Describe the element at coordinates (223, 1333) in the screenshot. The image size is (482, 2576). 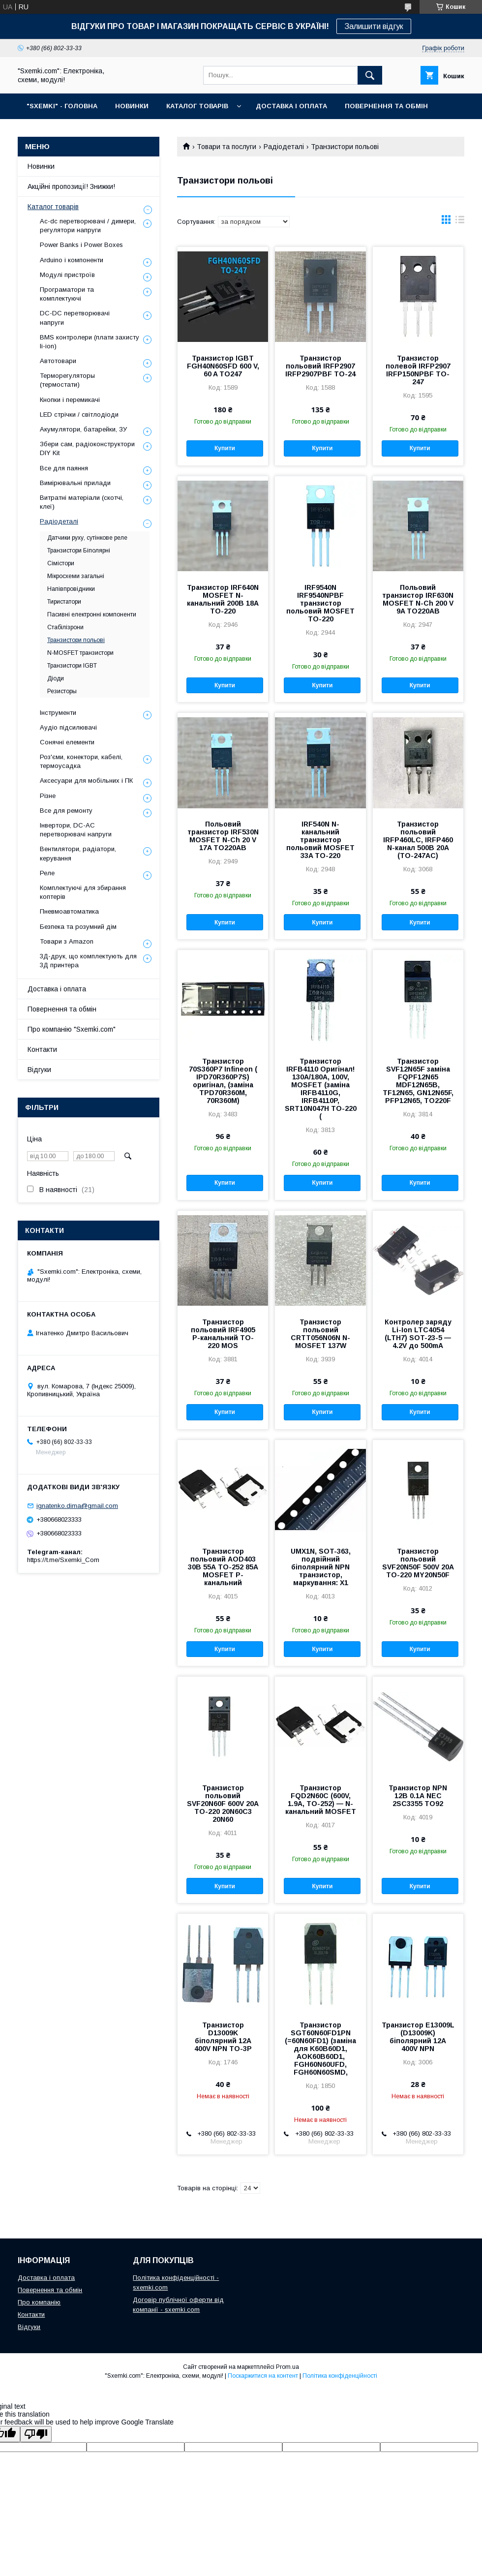
I see `Транзистор польовий IRF4905 P-канальний TO-220 MOS` at that location.